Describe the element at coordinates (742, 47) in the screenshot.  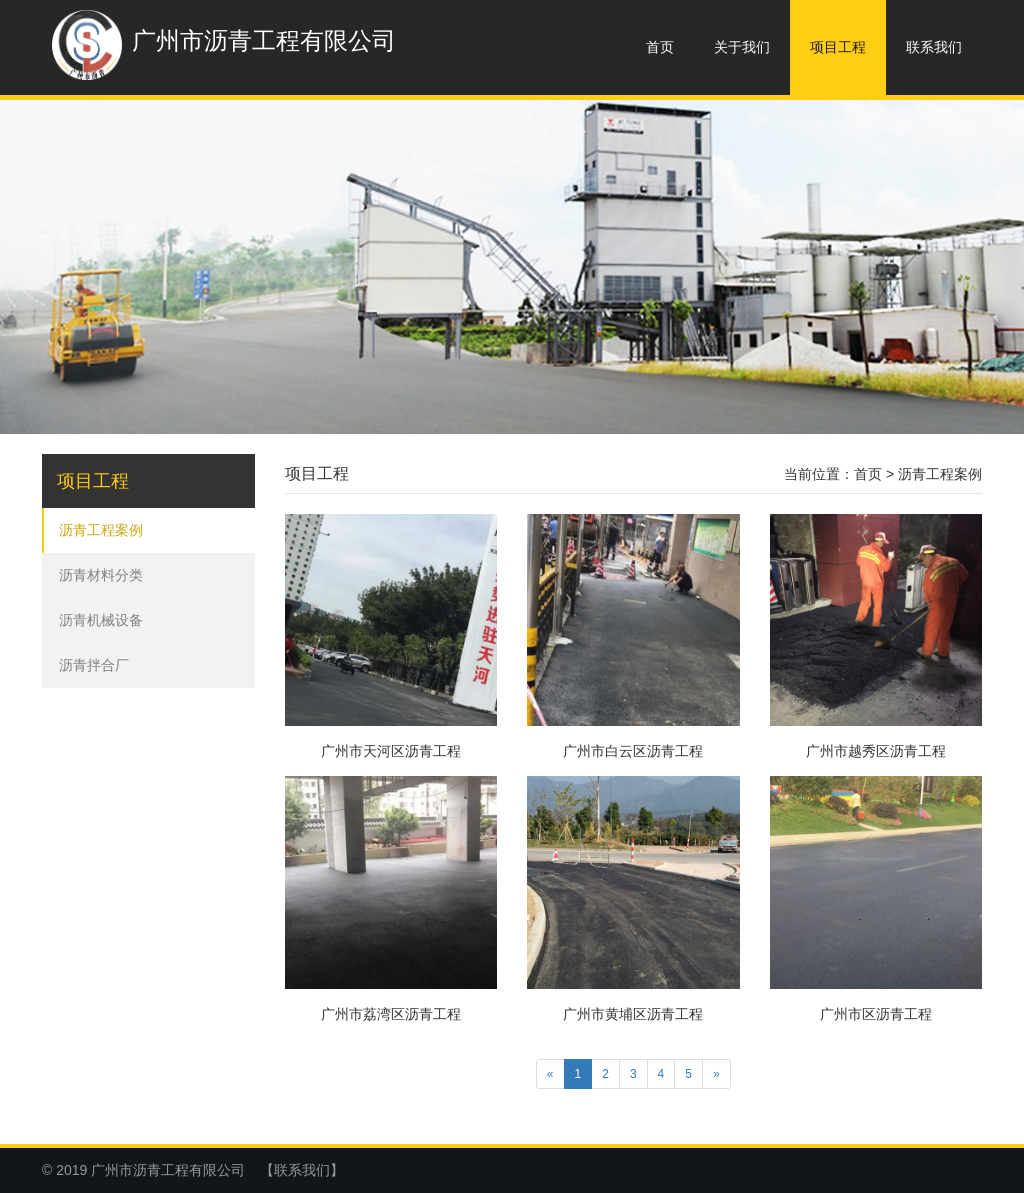
I see `关于我们` at that location.